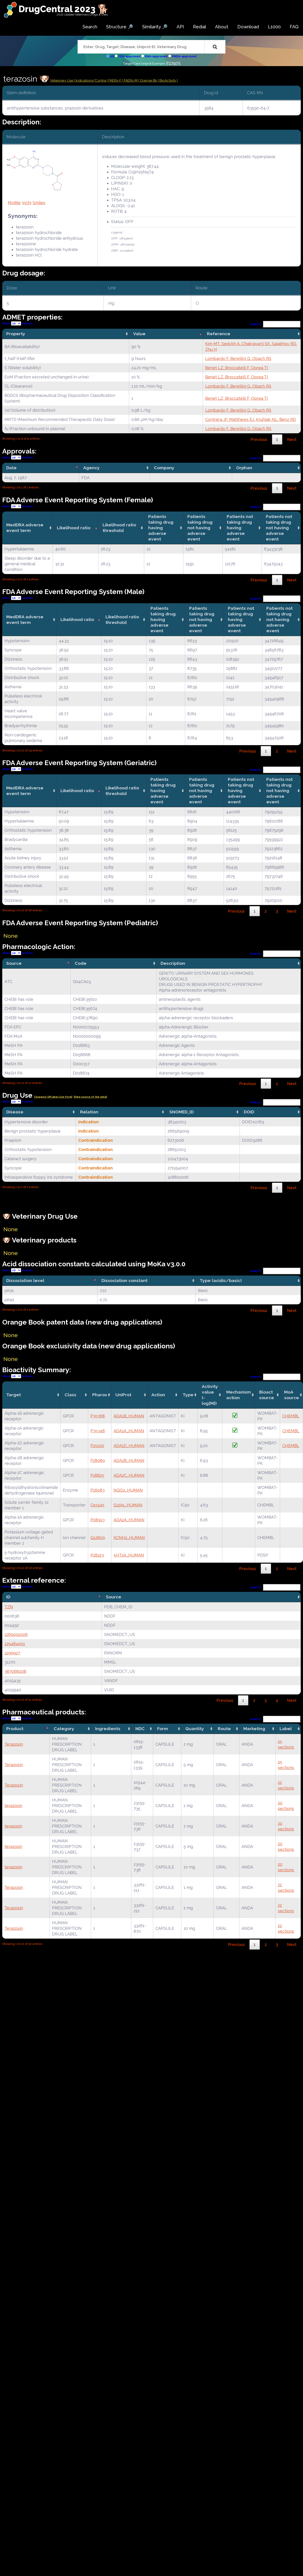 Image resolution: width=303 pixels, height=2576 pixels. What do you see at coordinates (97, 1555) in the screenshot?
I see `P28223` at bounding box center [97, 1555].